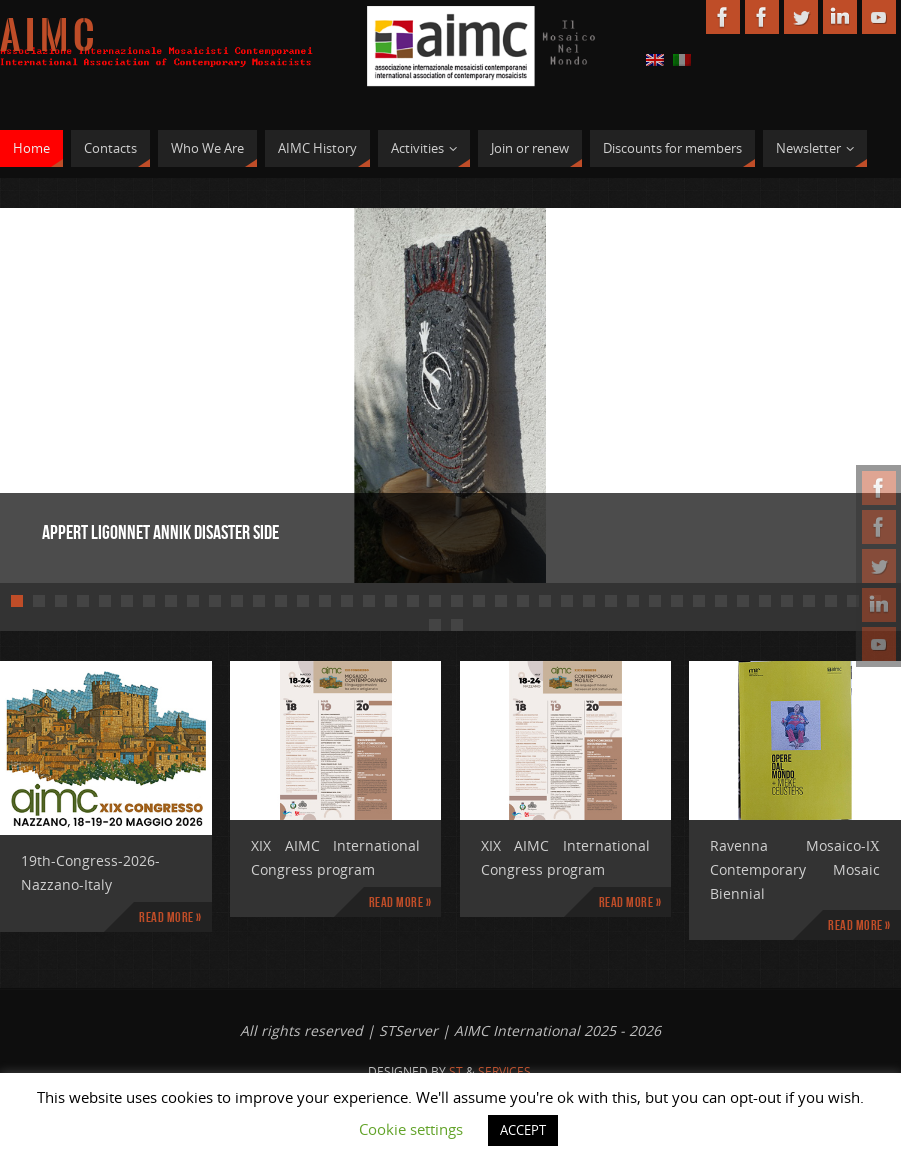  What do you see at coordinates (523, 1130) in the screenshot?
I see `ACCEPT [button]` at bounding box center [523, 1130].